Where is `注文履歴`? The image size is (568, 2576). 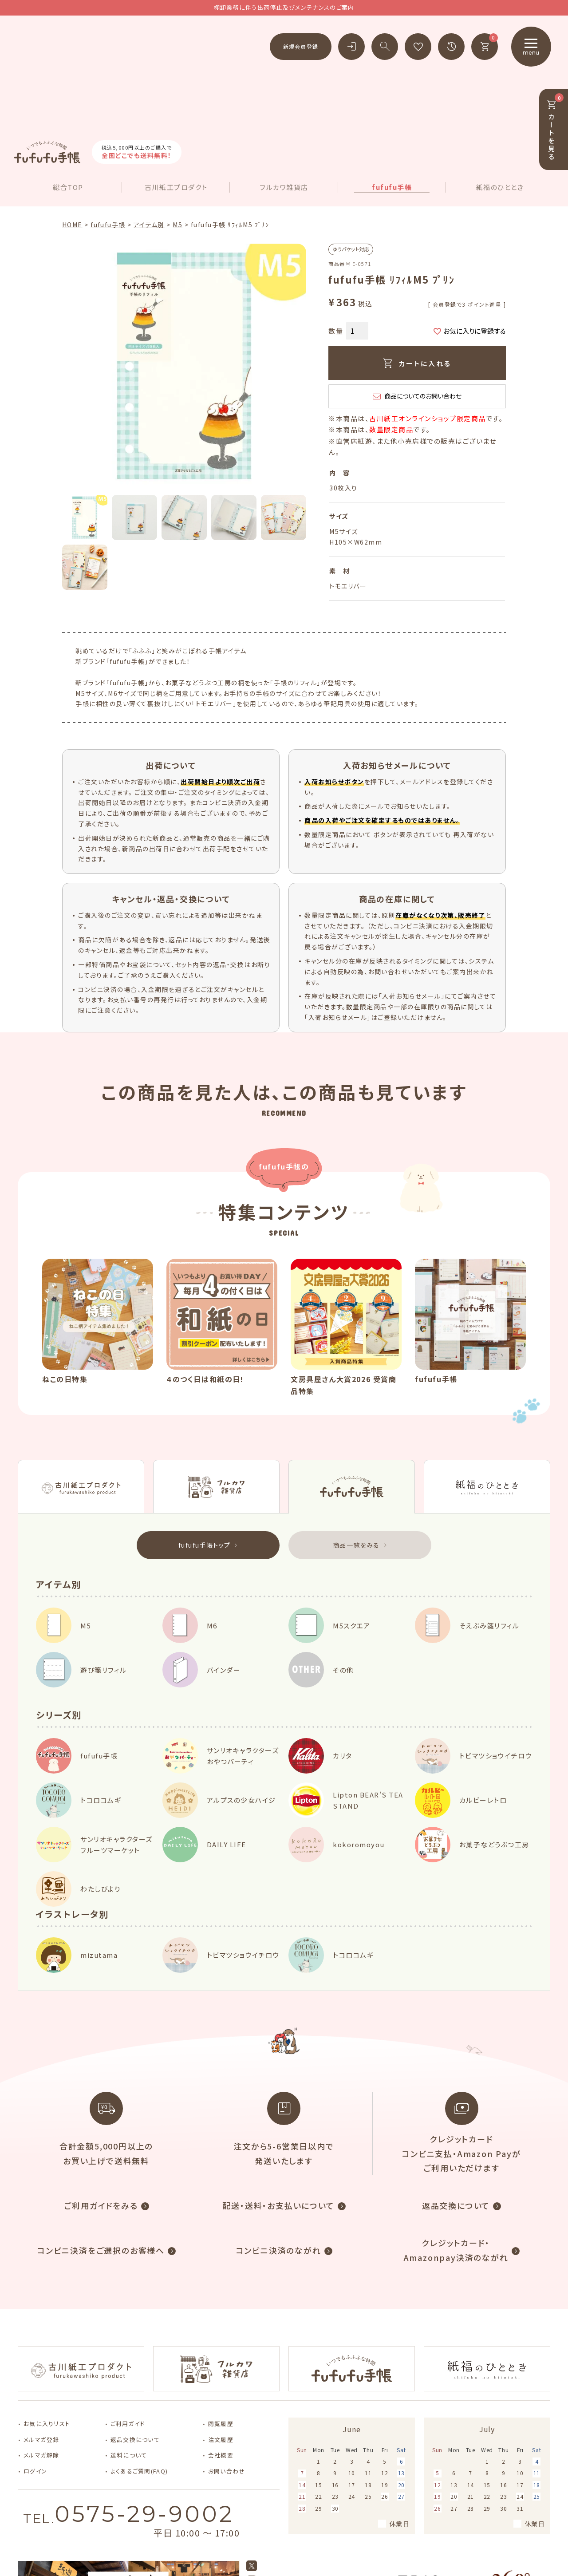 注文履歴 is located at coordinates (220, 2335).